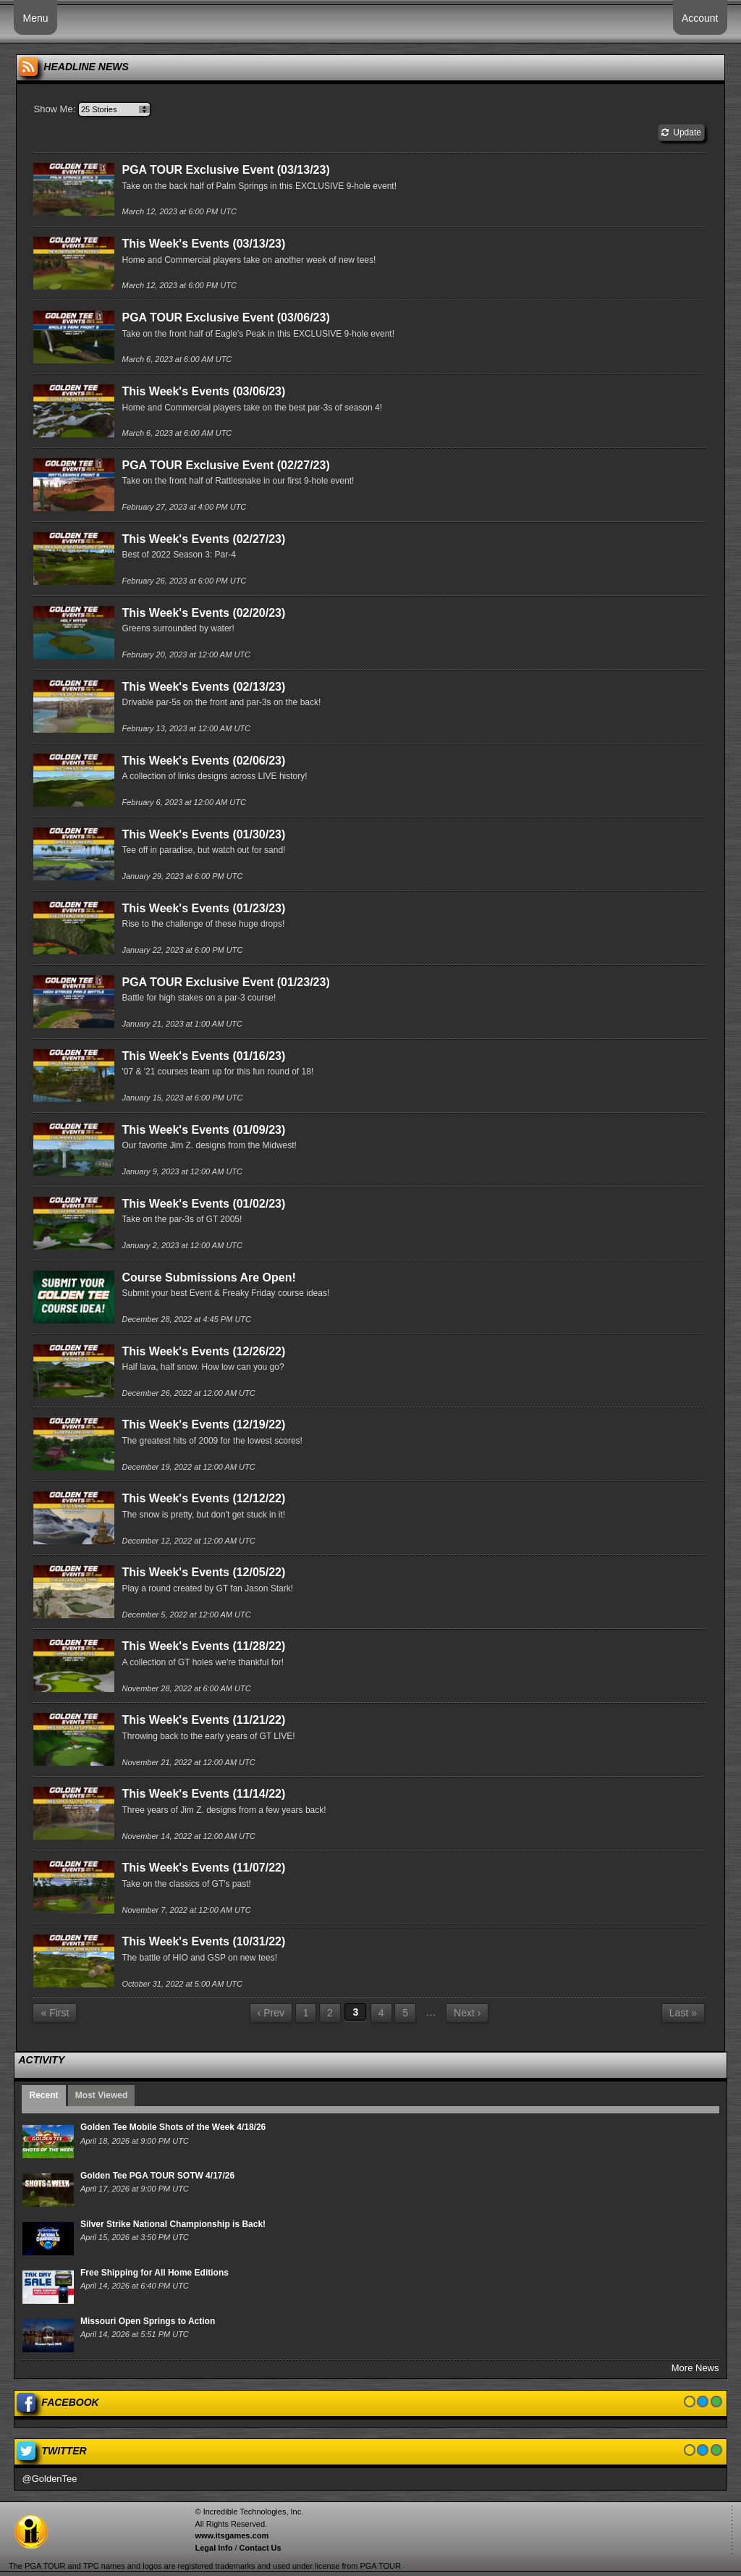 This screenshot has height=2576, width=741. What do you see at coordinates (271, 2013) in the screenshot?
I see `‹ Prev` at bounding box center [271, 2013].